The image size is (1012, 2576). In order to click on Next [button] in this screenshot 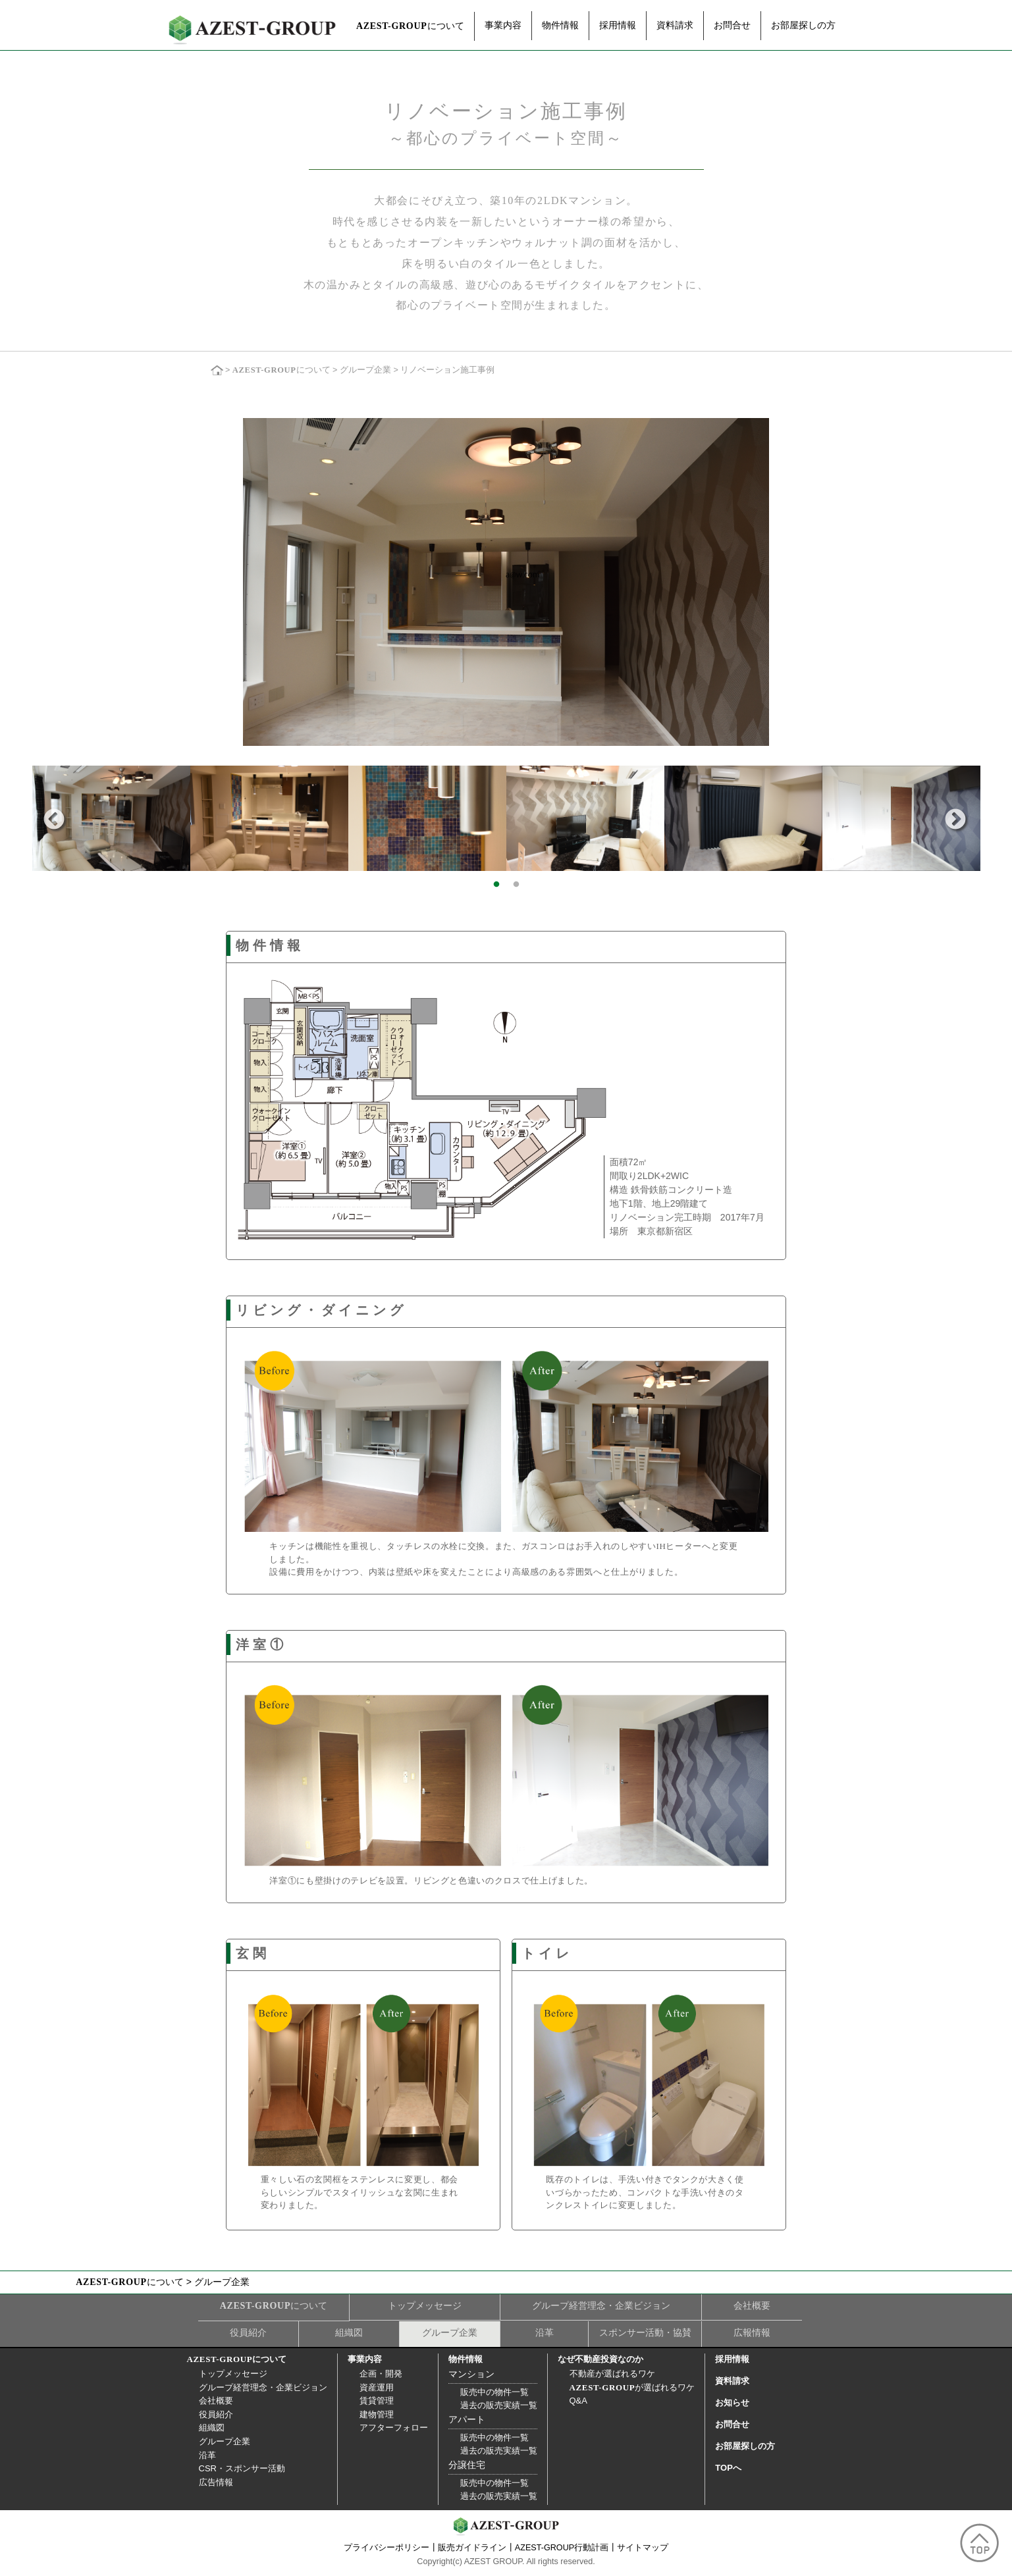, I will do `click(955, 820)`.